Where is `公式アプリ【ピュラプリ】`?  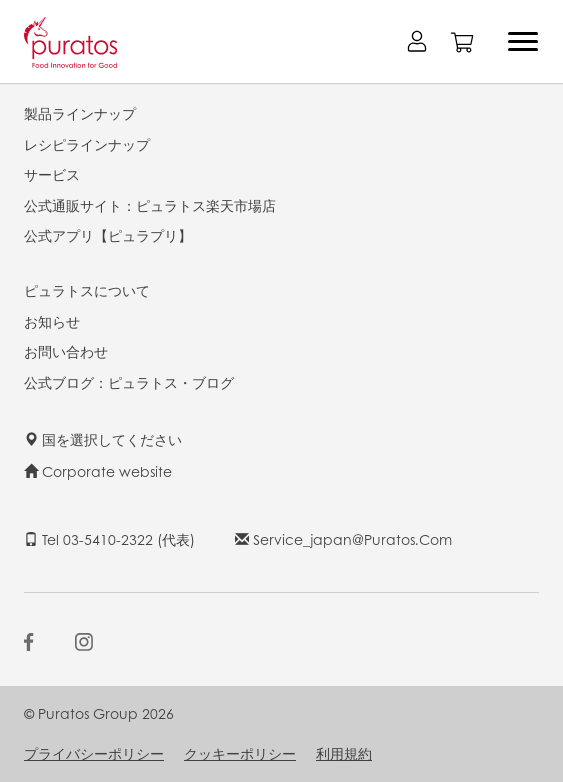
公式アプリ【ピュラプリ】 is located at coordinates (108, 235).